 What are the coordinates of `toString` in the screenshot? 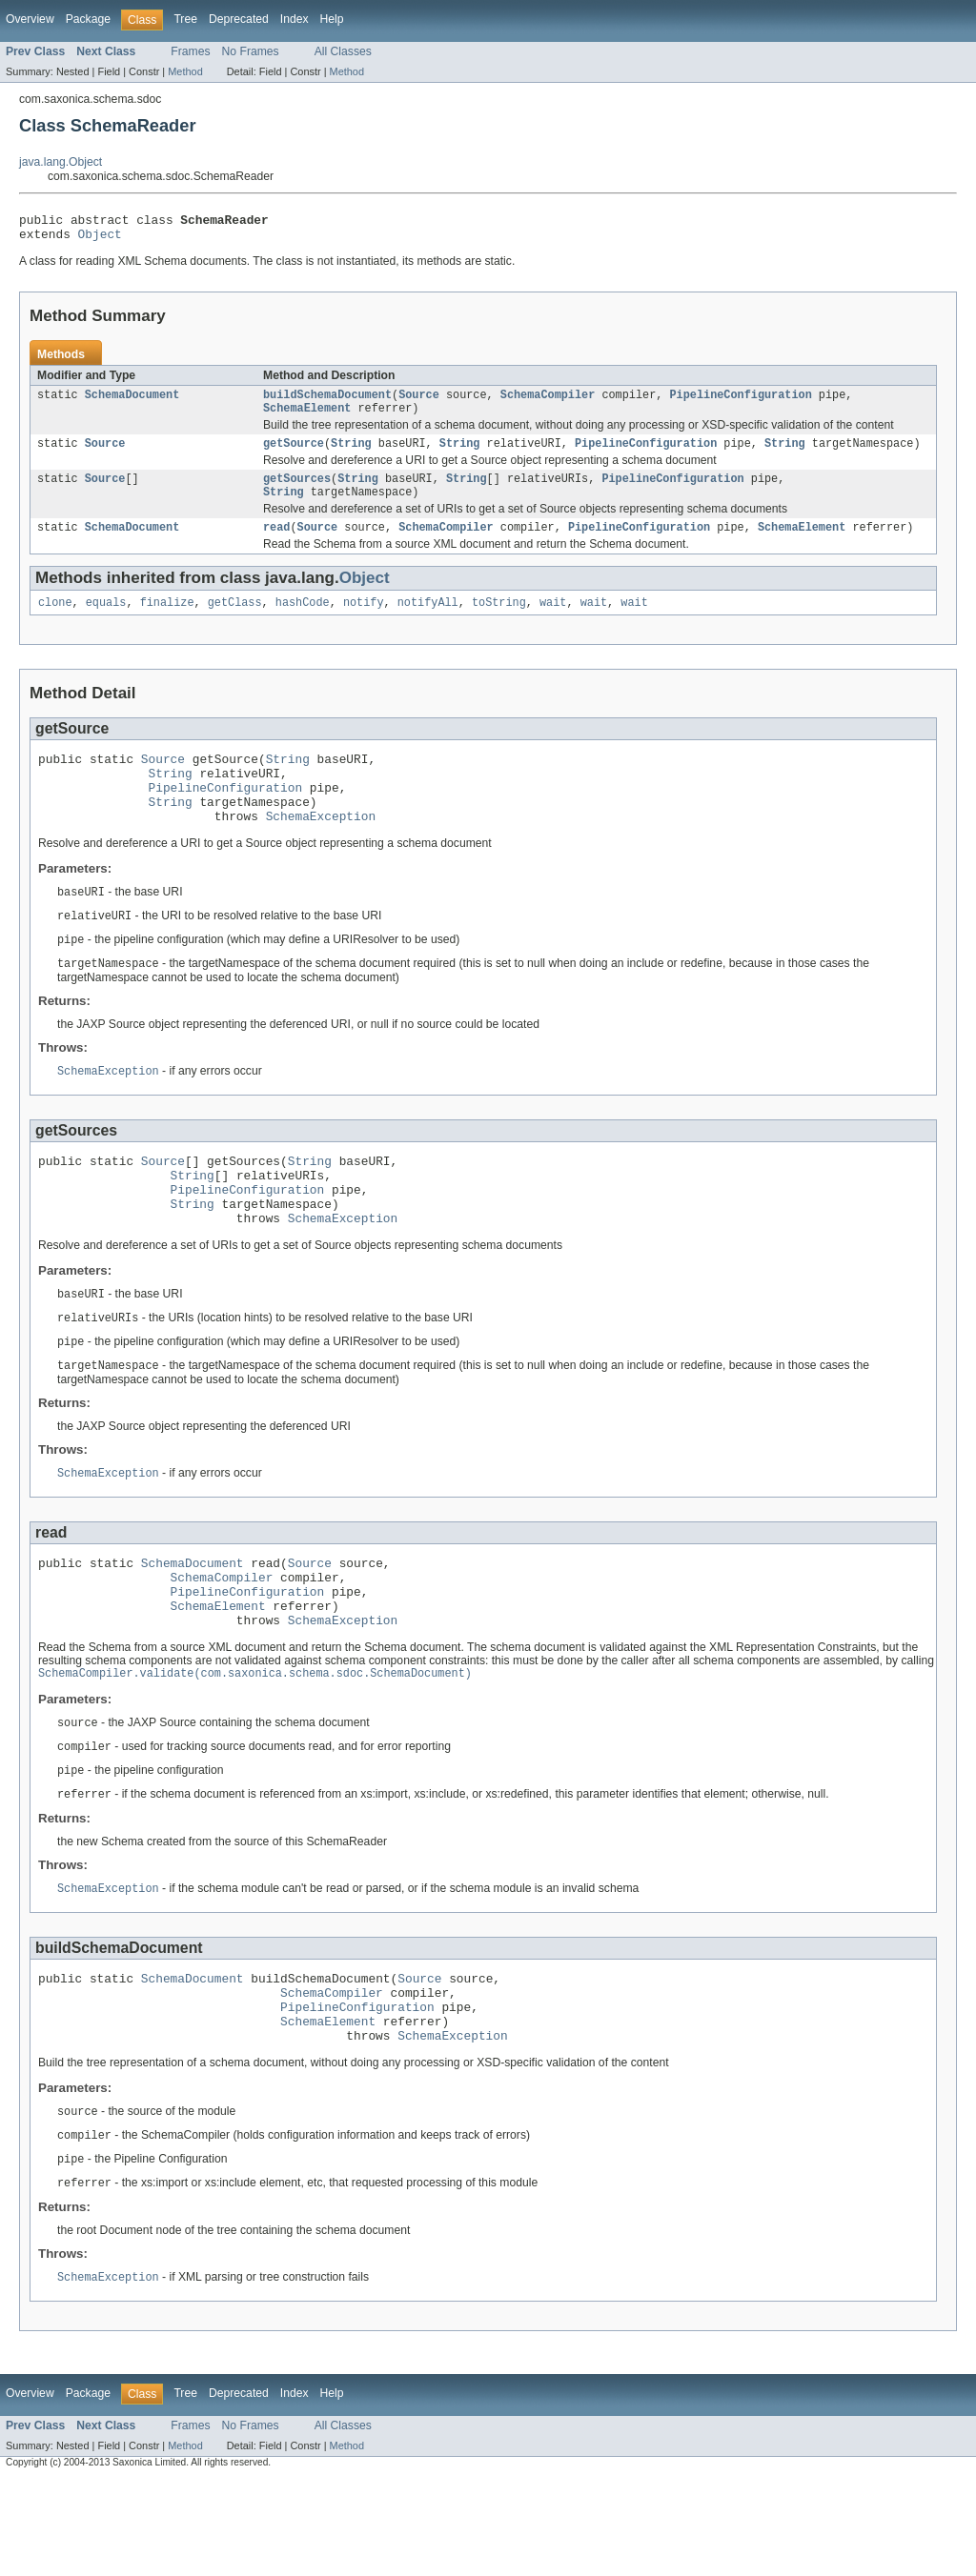 It's located at (499, 621).